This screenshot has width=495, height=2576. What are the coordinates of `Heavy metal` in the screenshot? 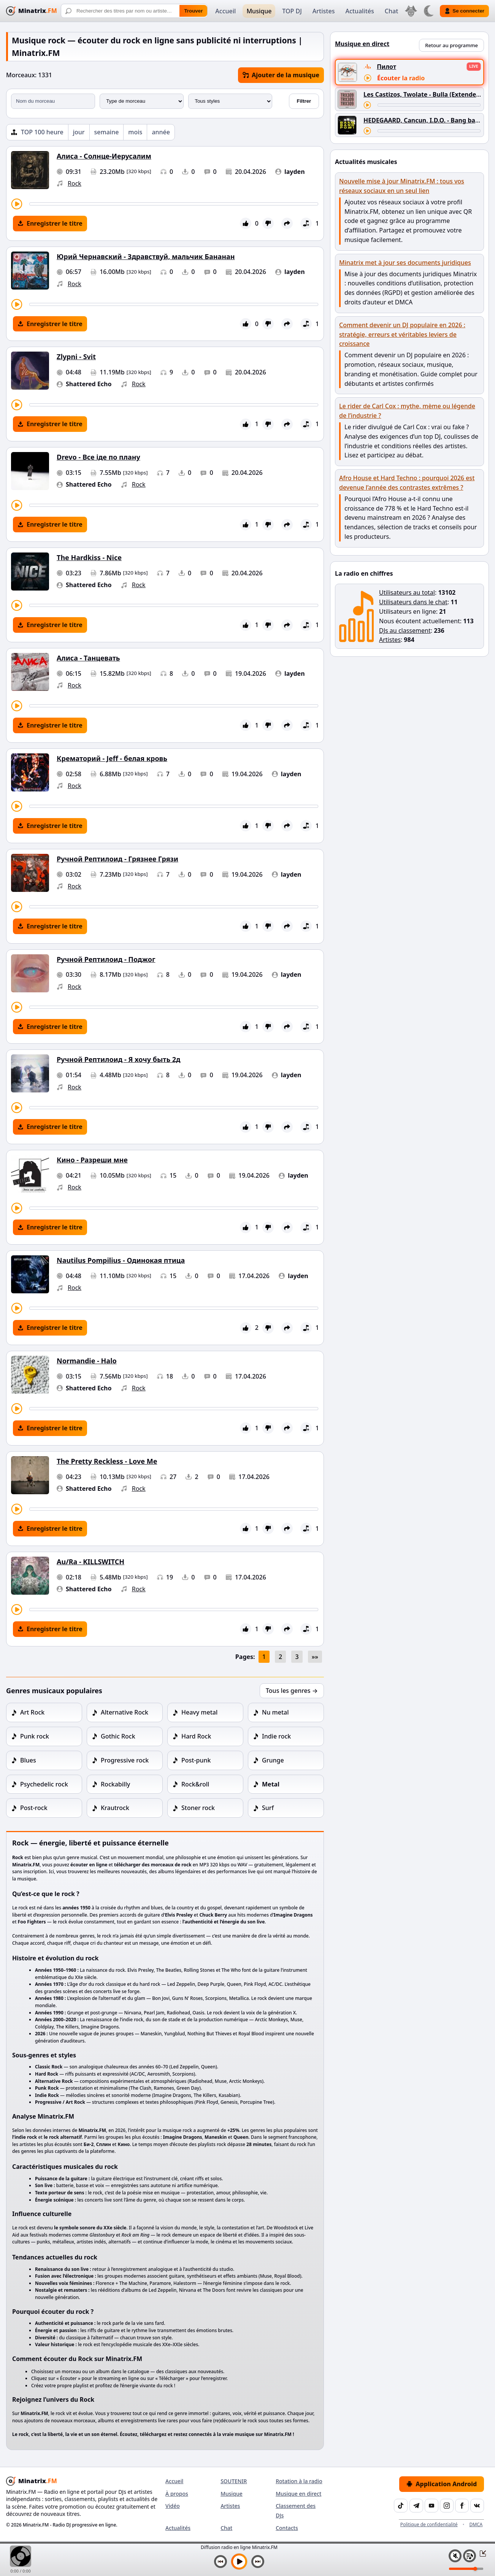 It's located at (199, 1712).